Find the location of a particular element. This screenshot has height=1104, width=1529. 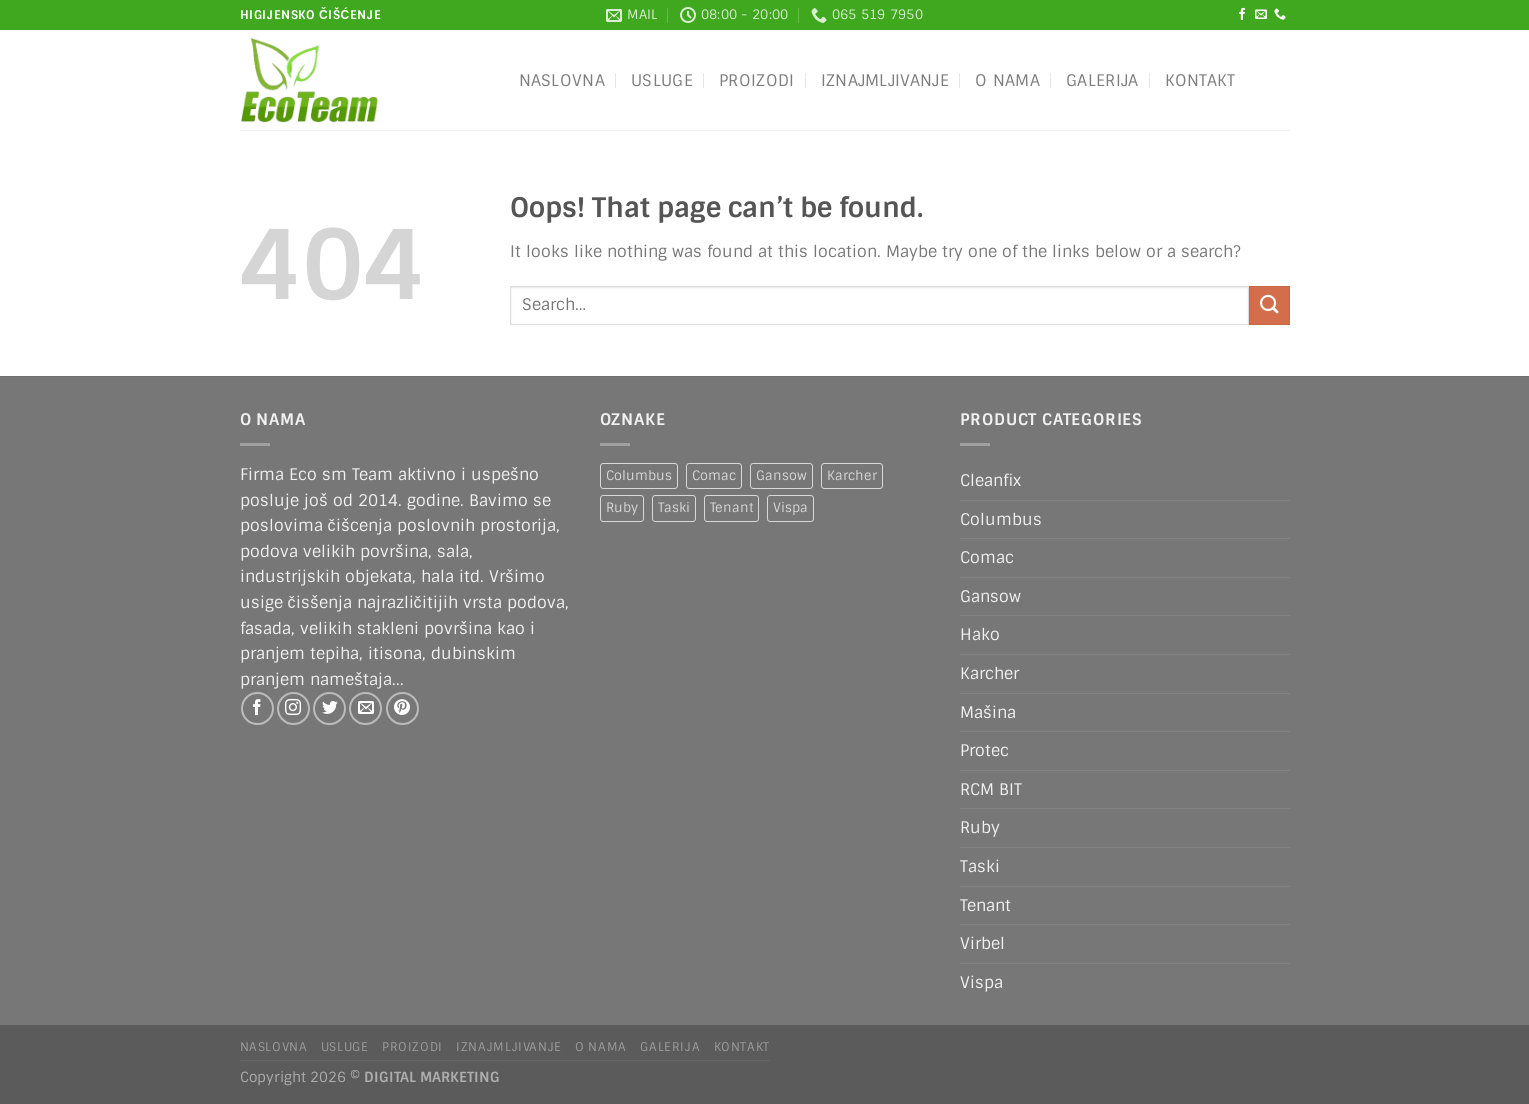

[Follow on Pinterest] is located at coordinates (402, 708).